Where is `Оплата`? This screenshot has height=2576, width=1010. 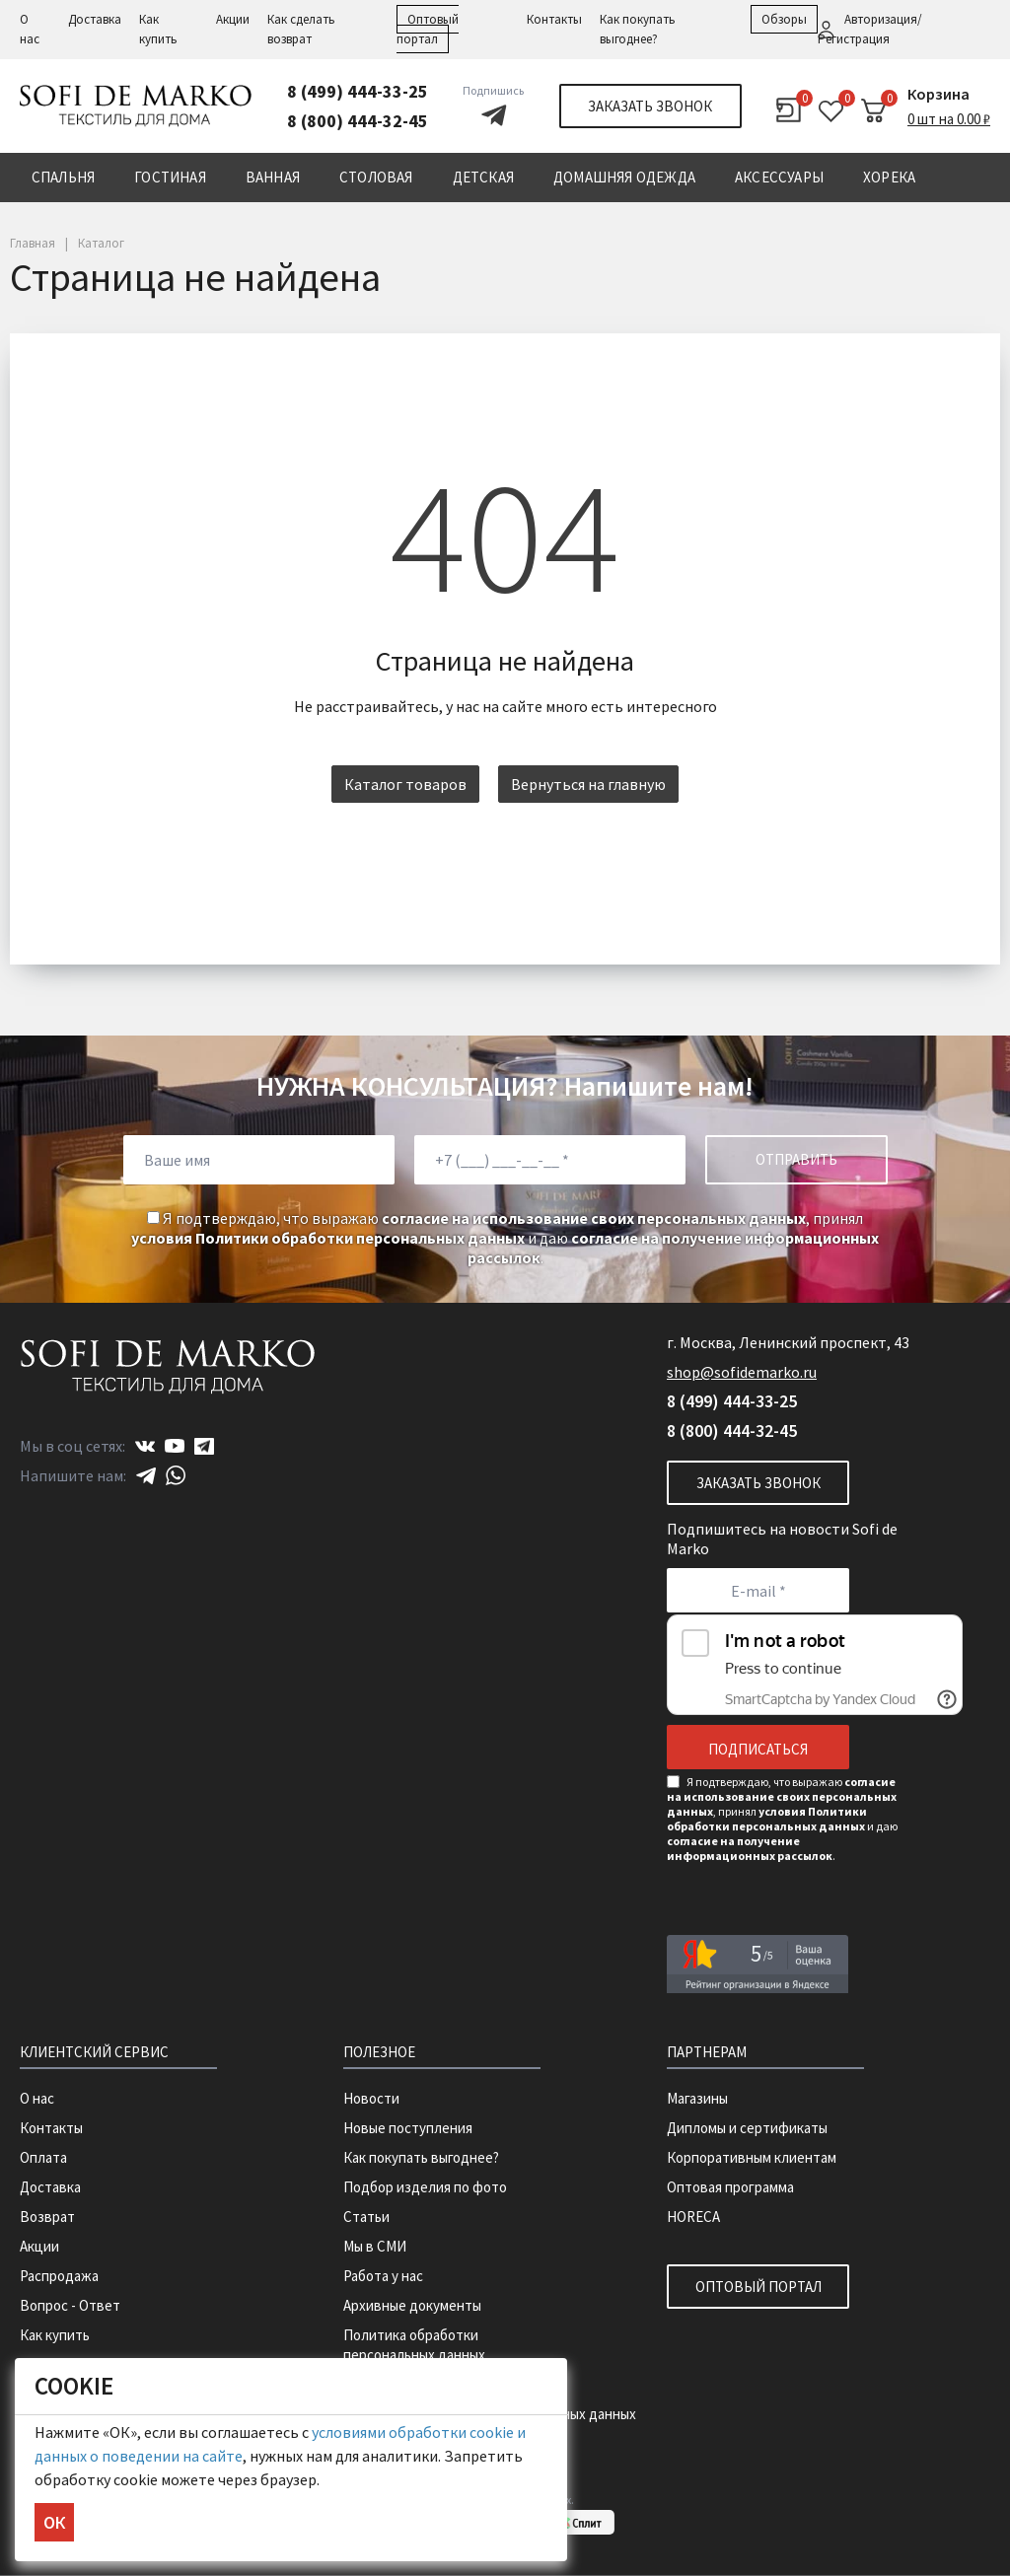
Оплата is located at coordinates (43, 2157).